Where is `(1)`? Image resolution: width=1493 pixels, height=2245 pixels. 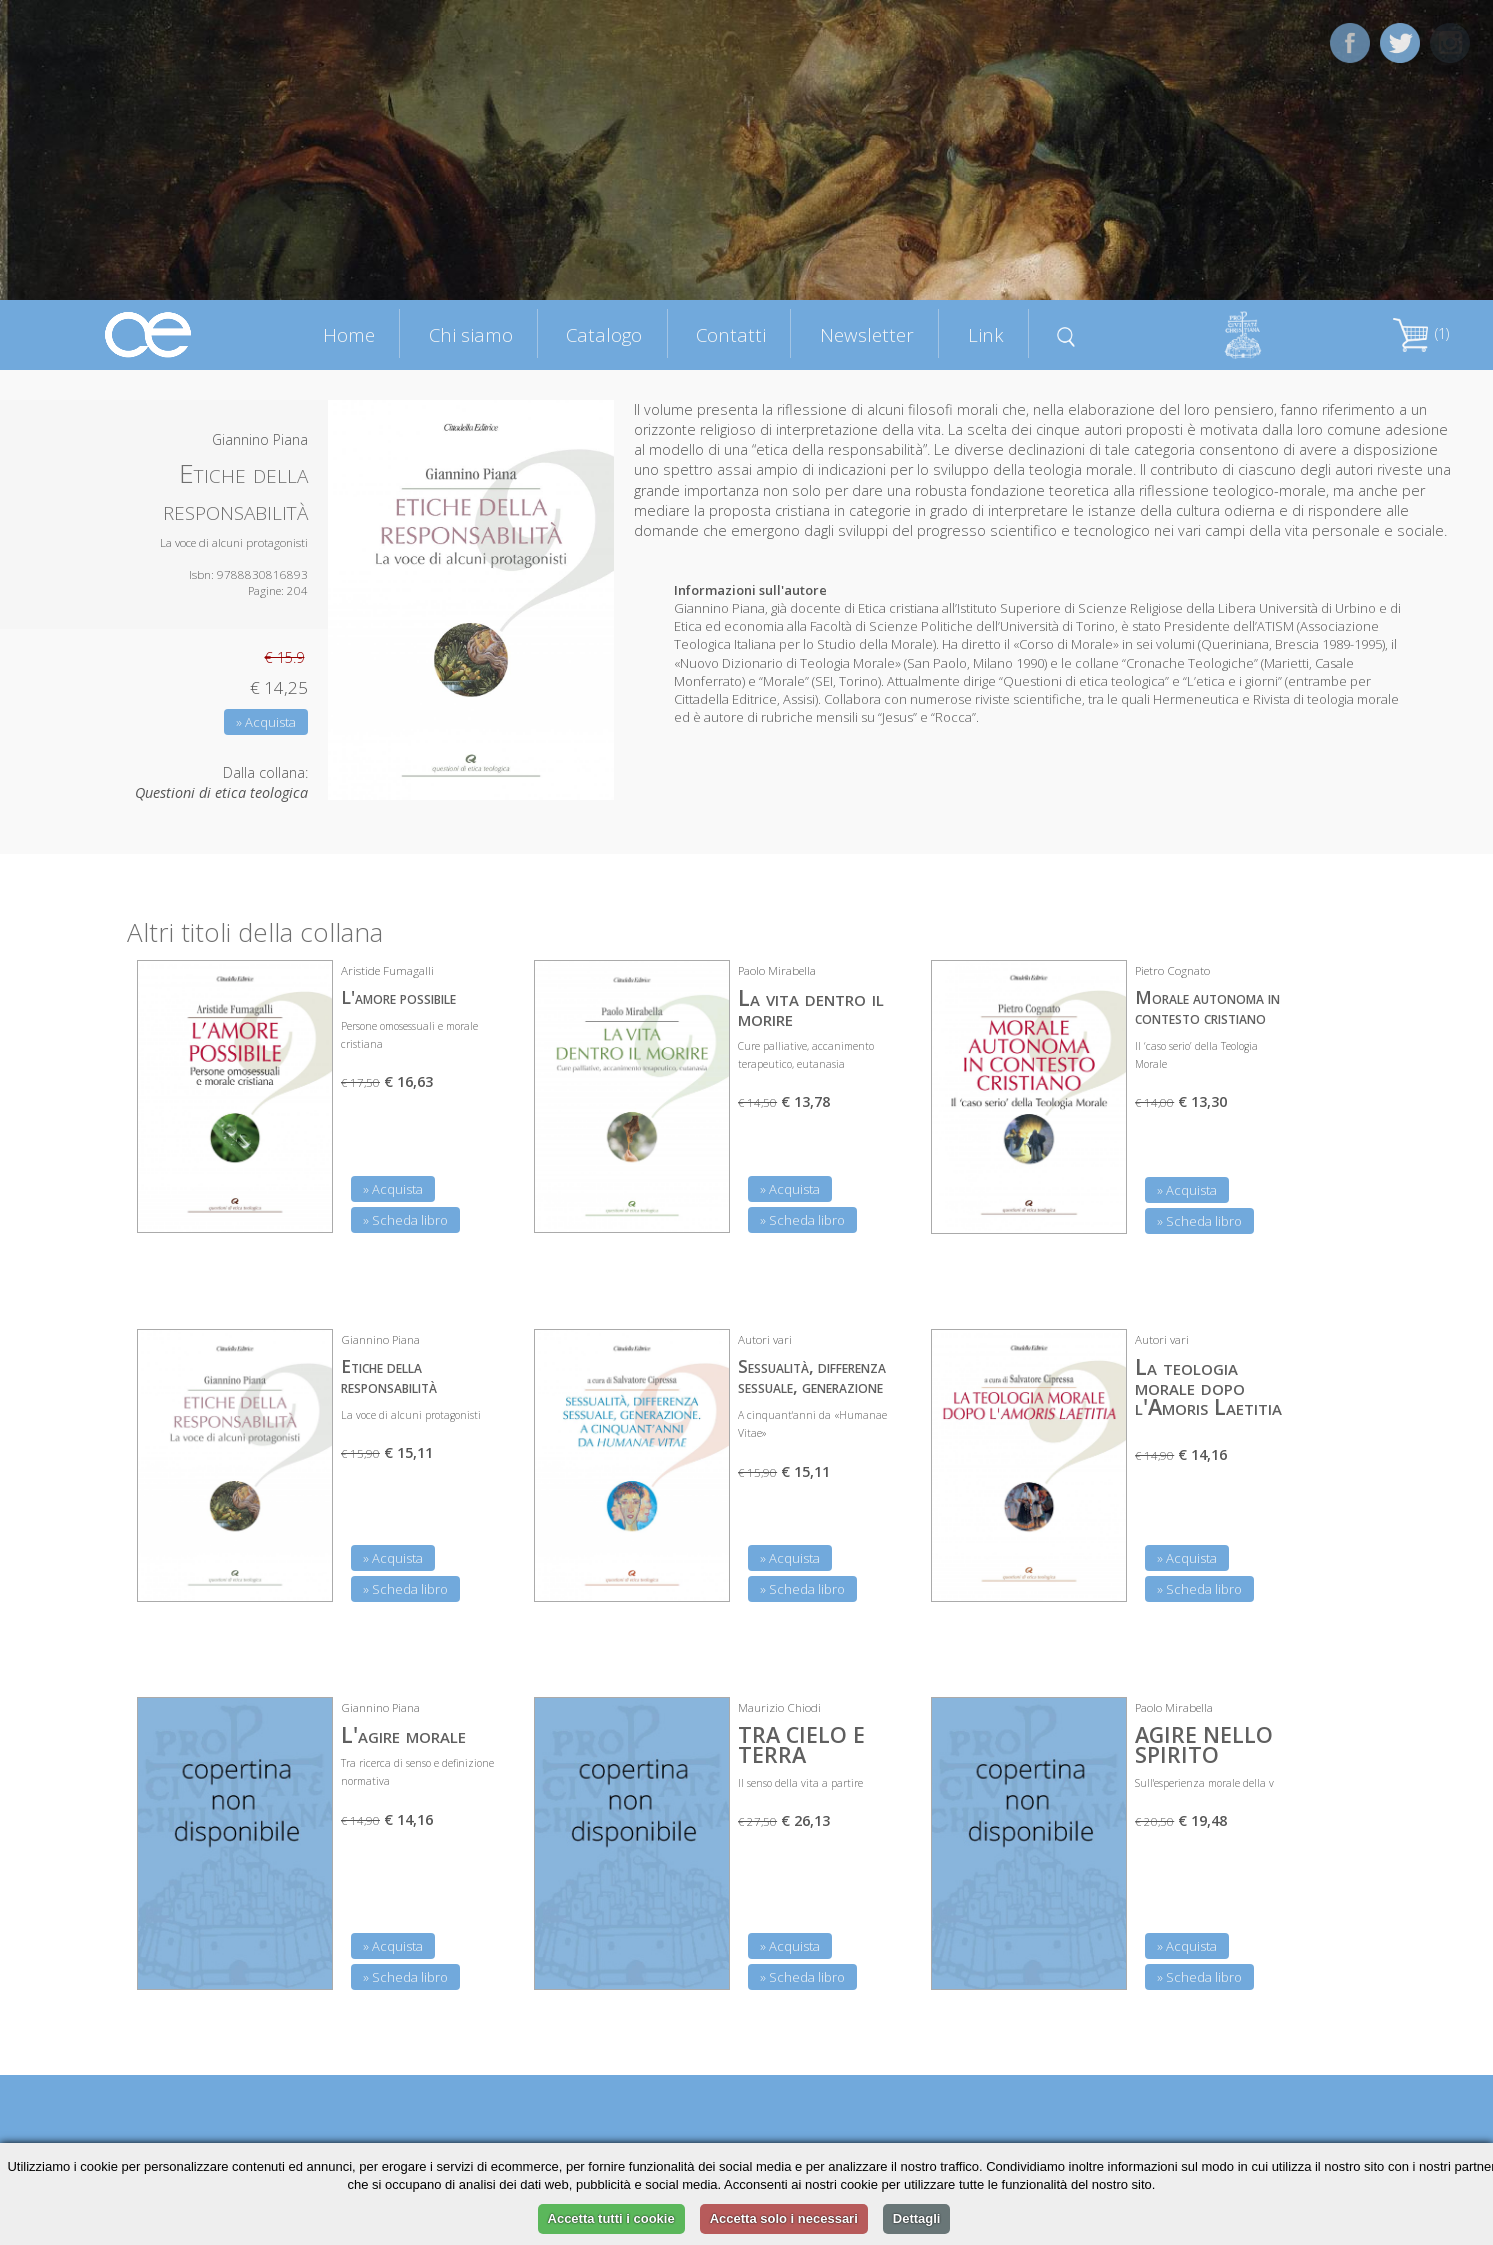 (1) is located at coordinates (1421, 333).